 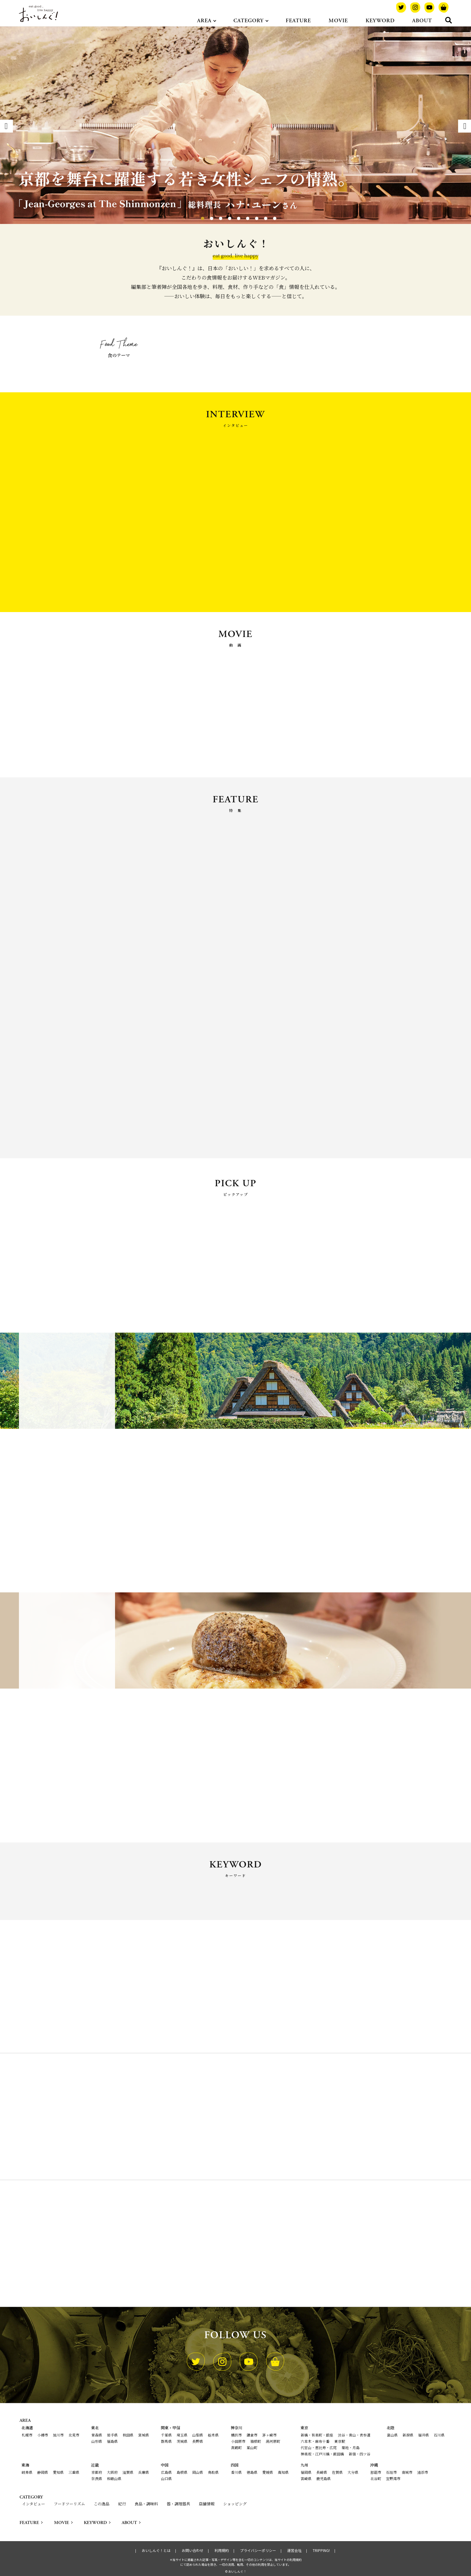 I want to click on 石垣市, so click(x=391, y=2472).